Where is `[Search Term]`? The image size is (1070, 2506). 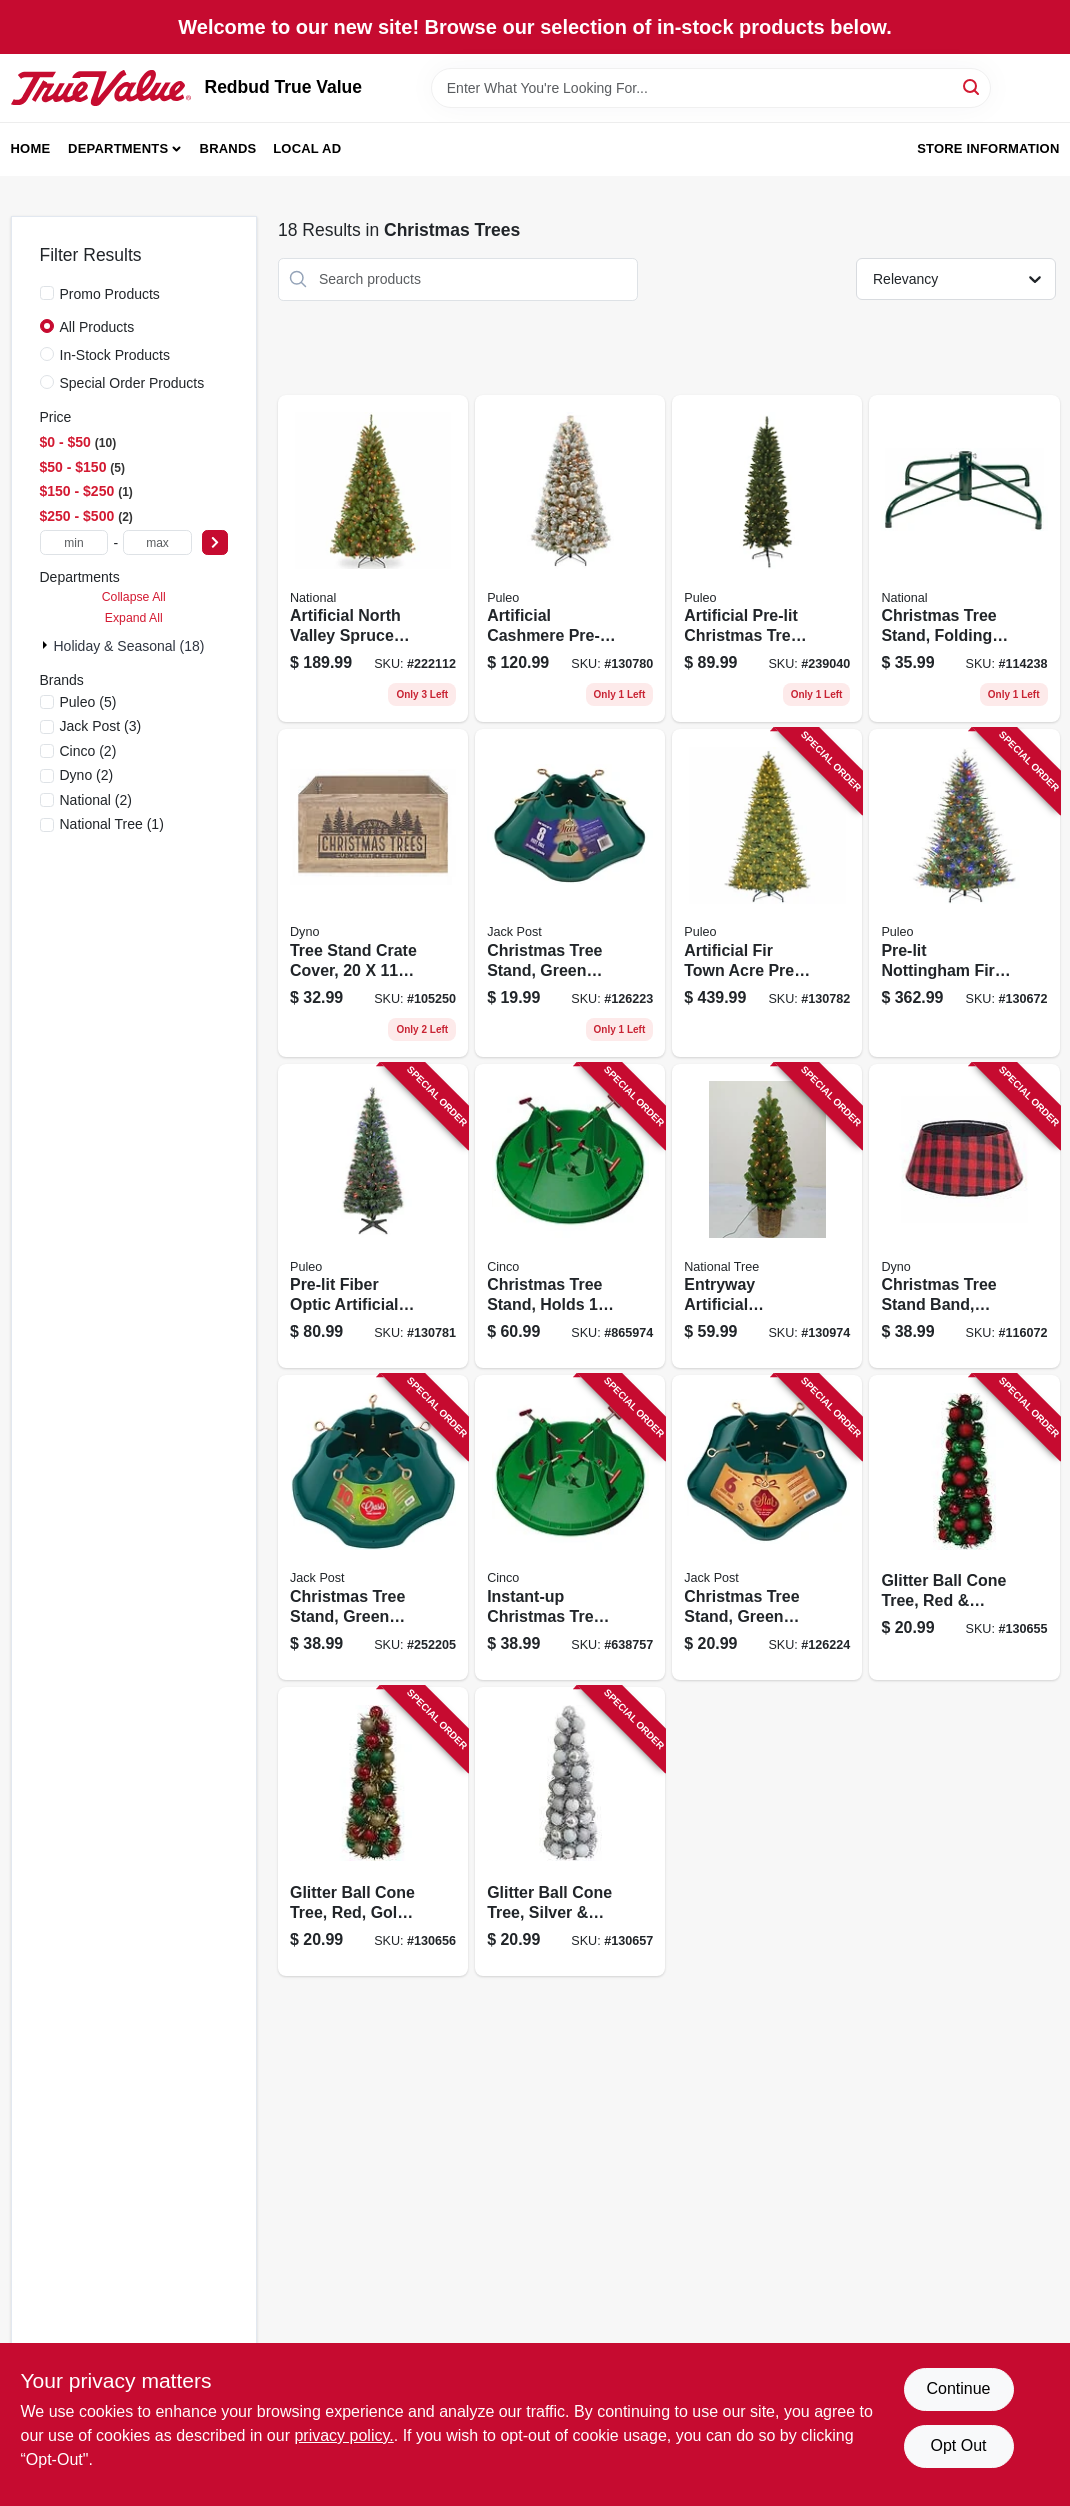 [Search Term] is located at coordinates (711, 88).